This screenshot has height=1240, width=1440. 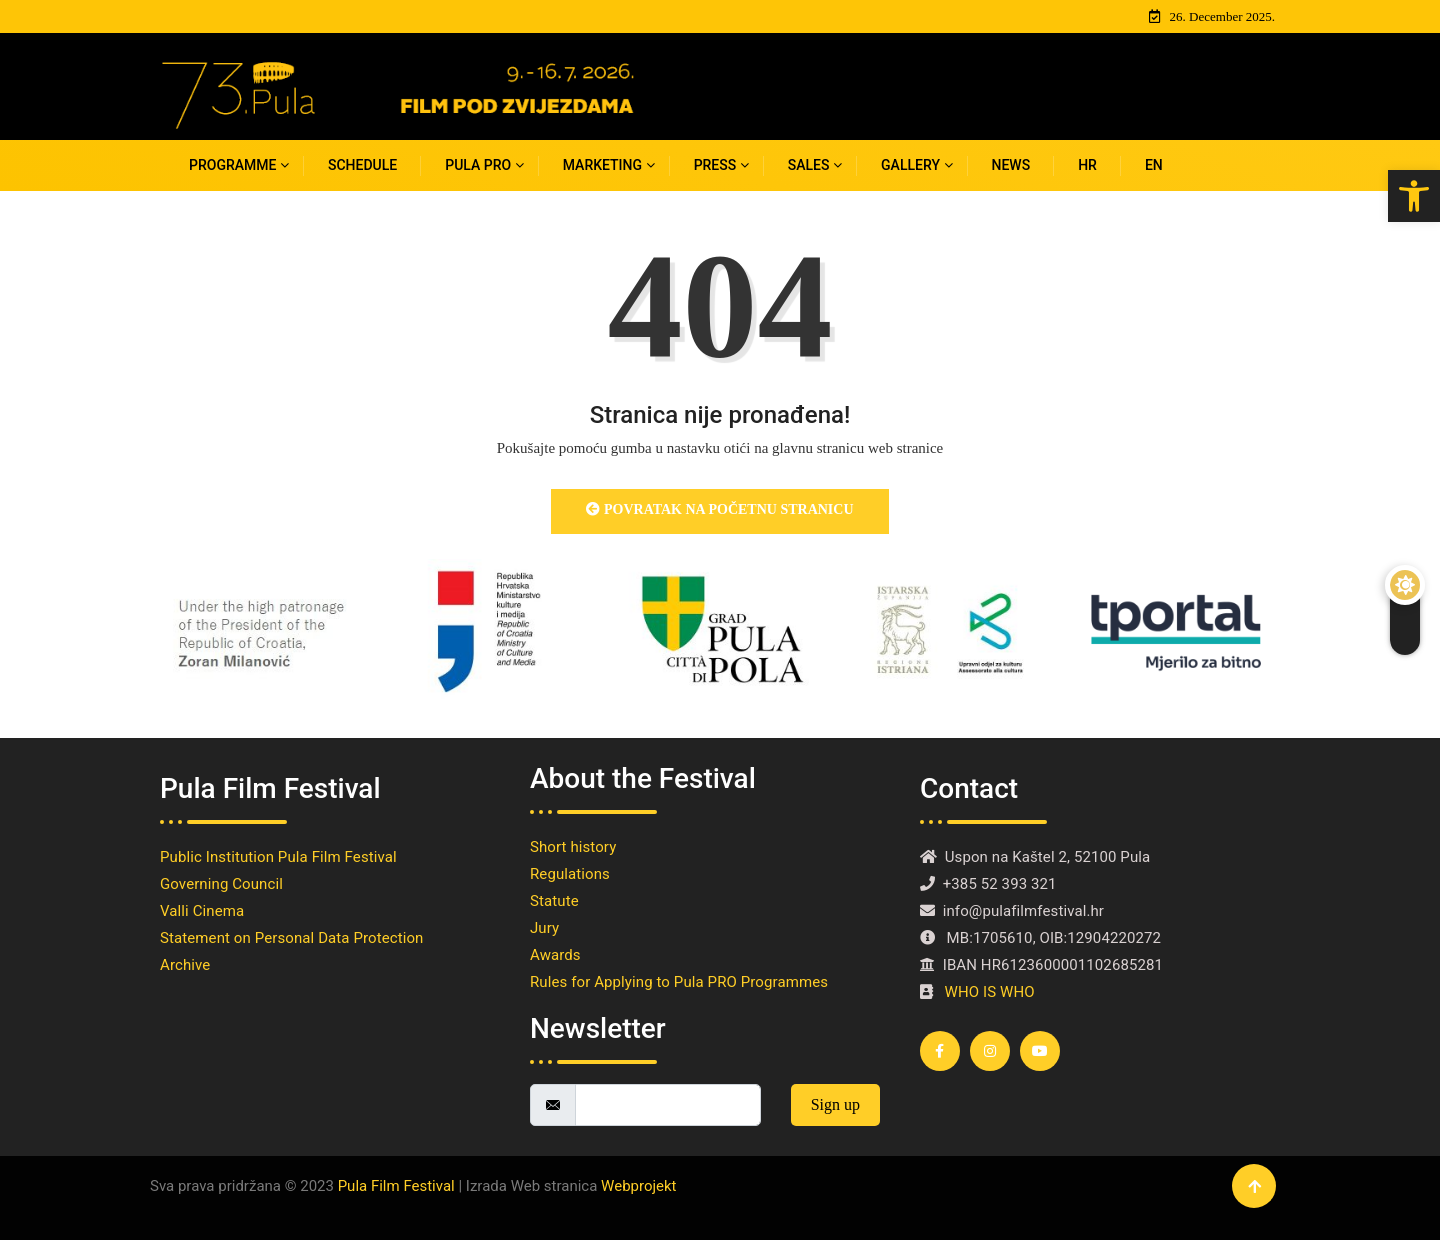 What do you see at coordinates (910, 165) in the screenshot?
I see `Gallery` at bounding box center [910, 165].